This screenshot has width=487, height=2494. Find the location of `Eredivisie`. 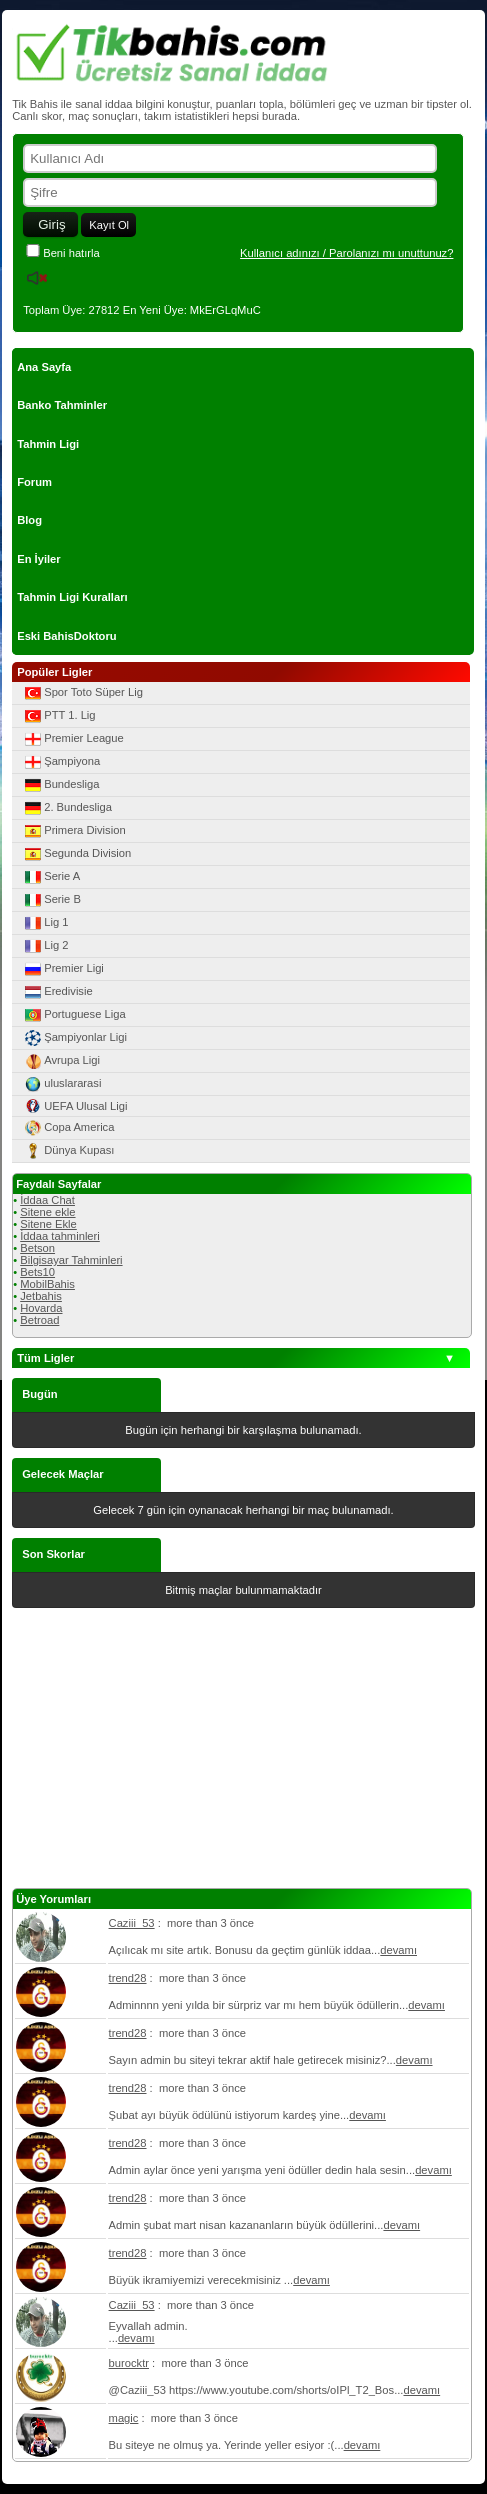

Eredivisie is located at coordinates (57, 992).